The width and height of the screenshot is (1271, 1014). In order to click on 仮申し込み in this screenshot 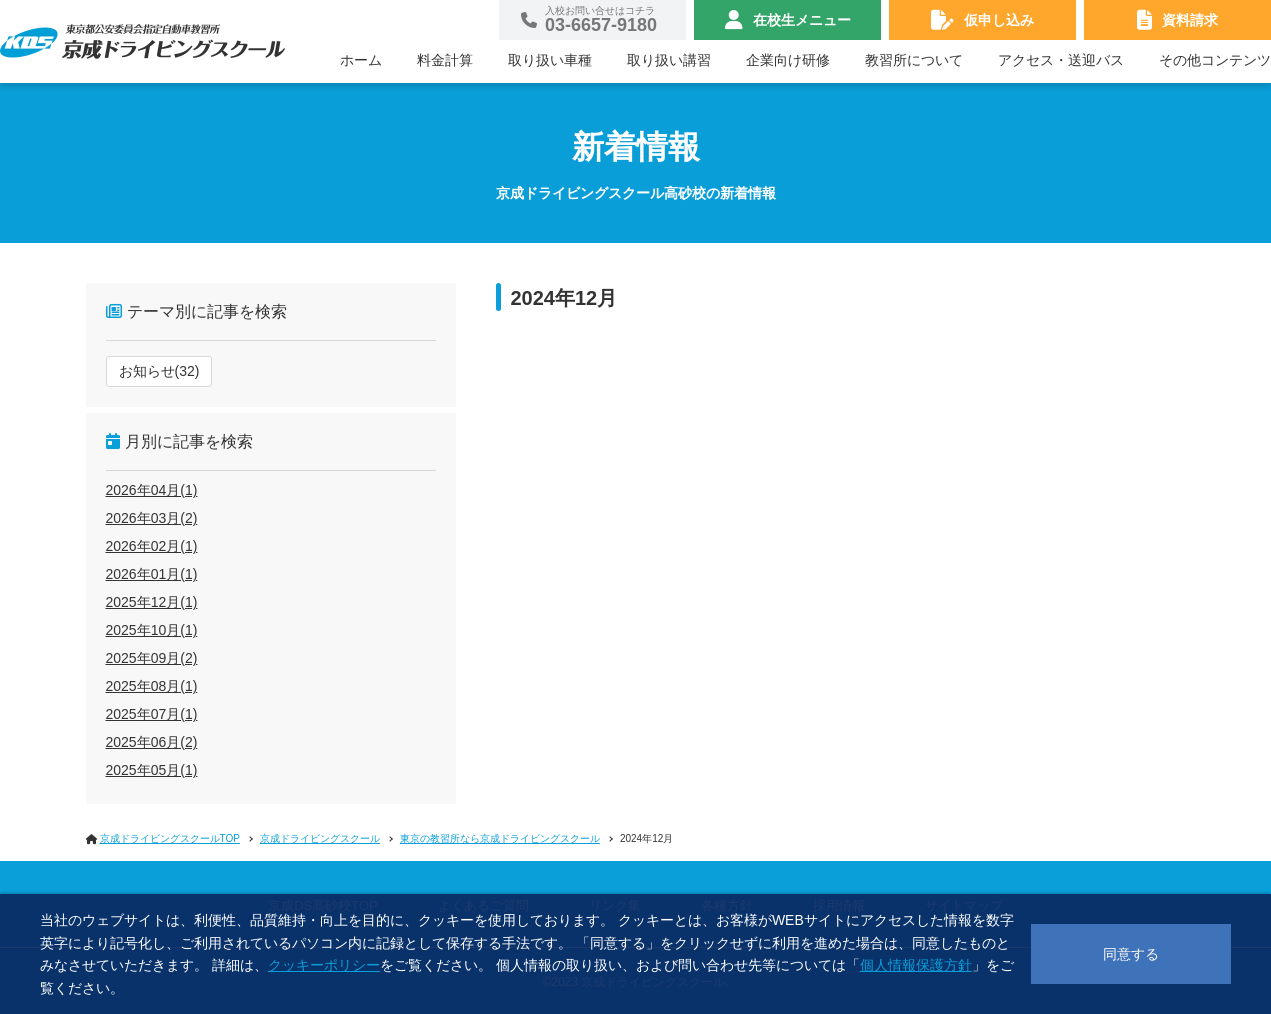, I will do `click(999, 20)`.